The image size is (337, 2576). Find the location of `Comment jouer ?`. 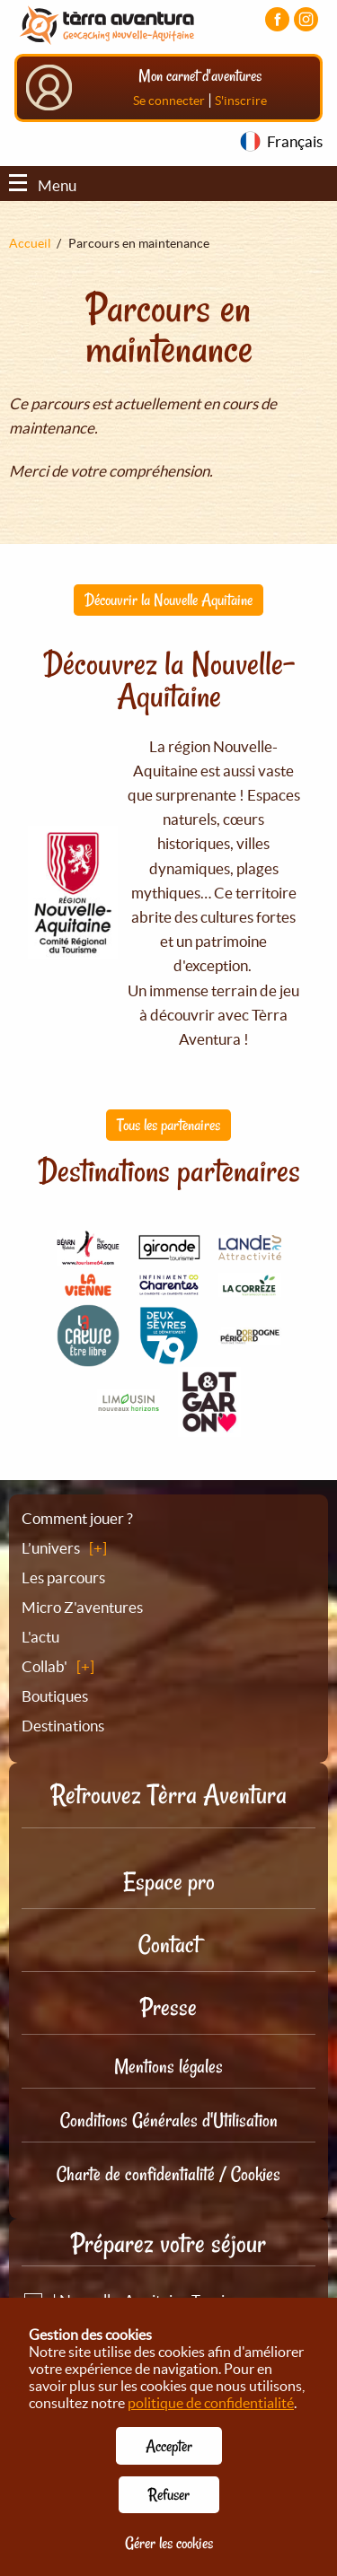

Comment jouer ? is located at coordinates (77, 1518).